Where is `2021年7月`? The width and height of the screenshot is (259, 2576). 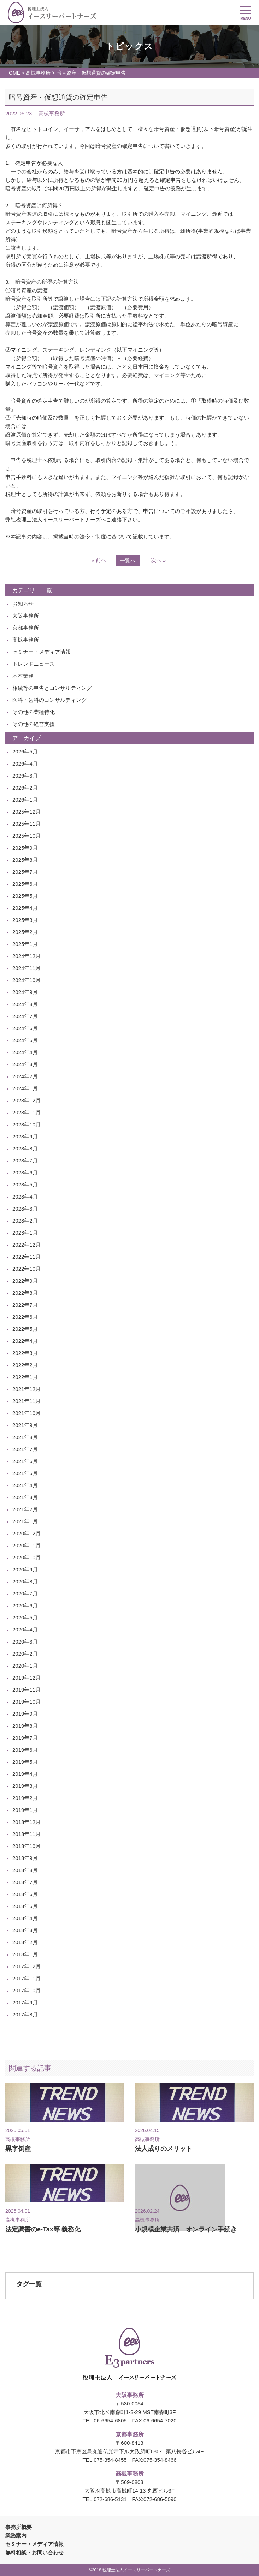 2021年7月 is located at coordinates (25, 1449).